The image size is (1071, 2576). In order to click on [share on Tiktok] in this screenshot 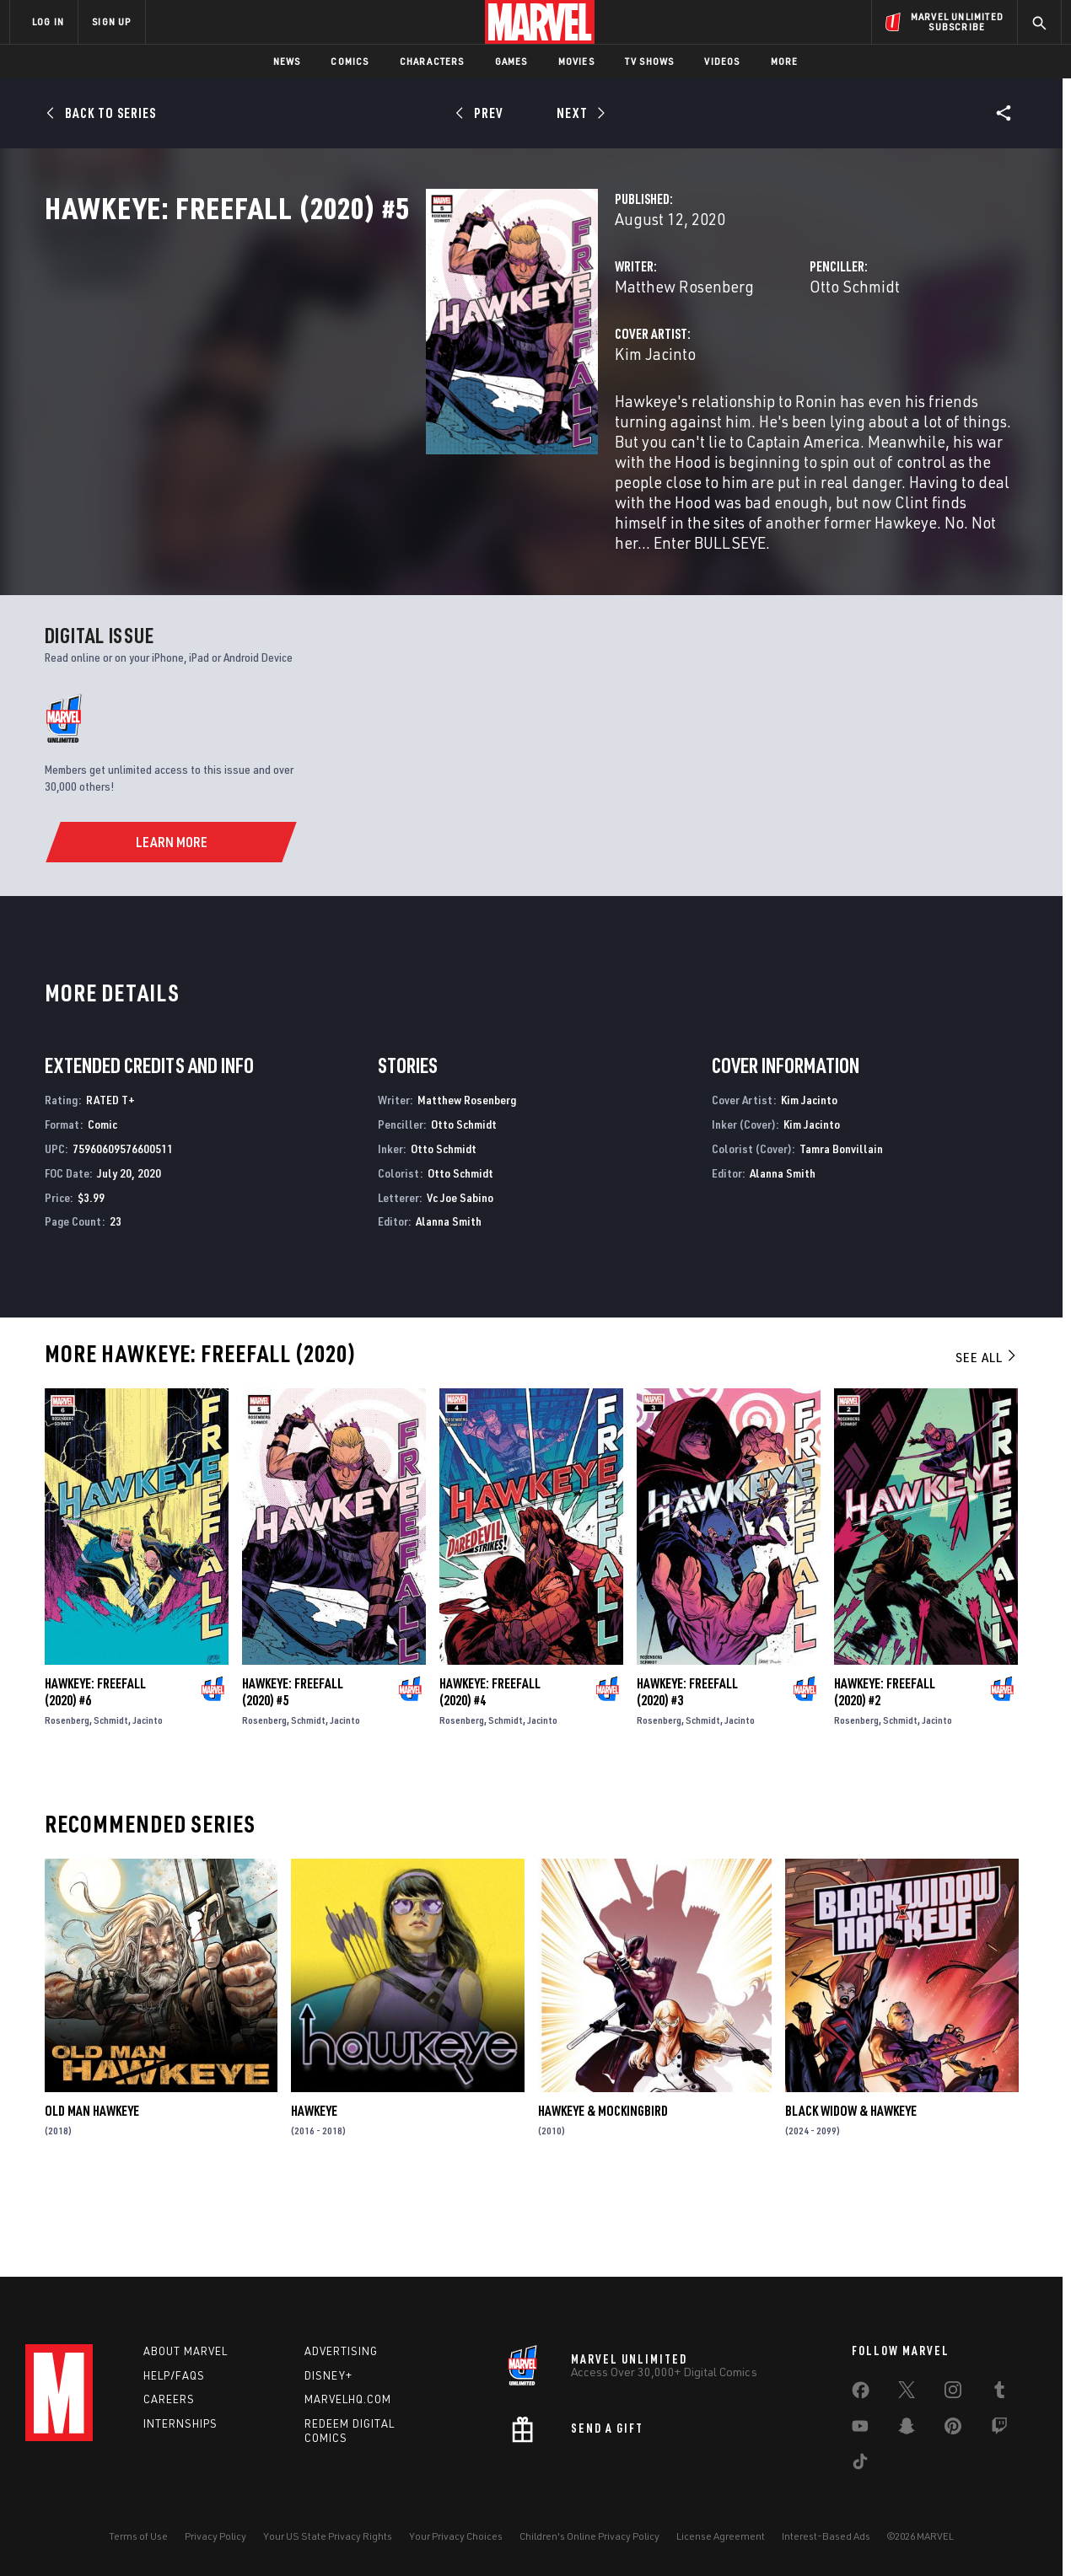, I will do `click(860, 2464)`.